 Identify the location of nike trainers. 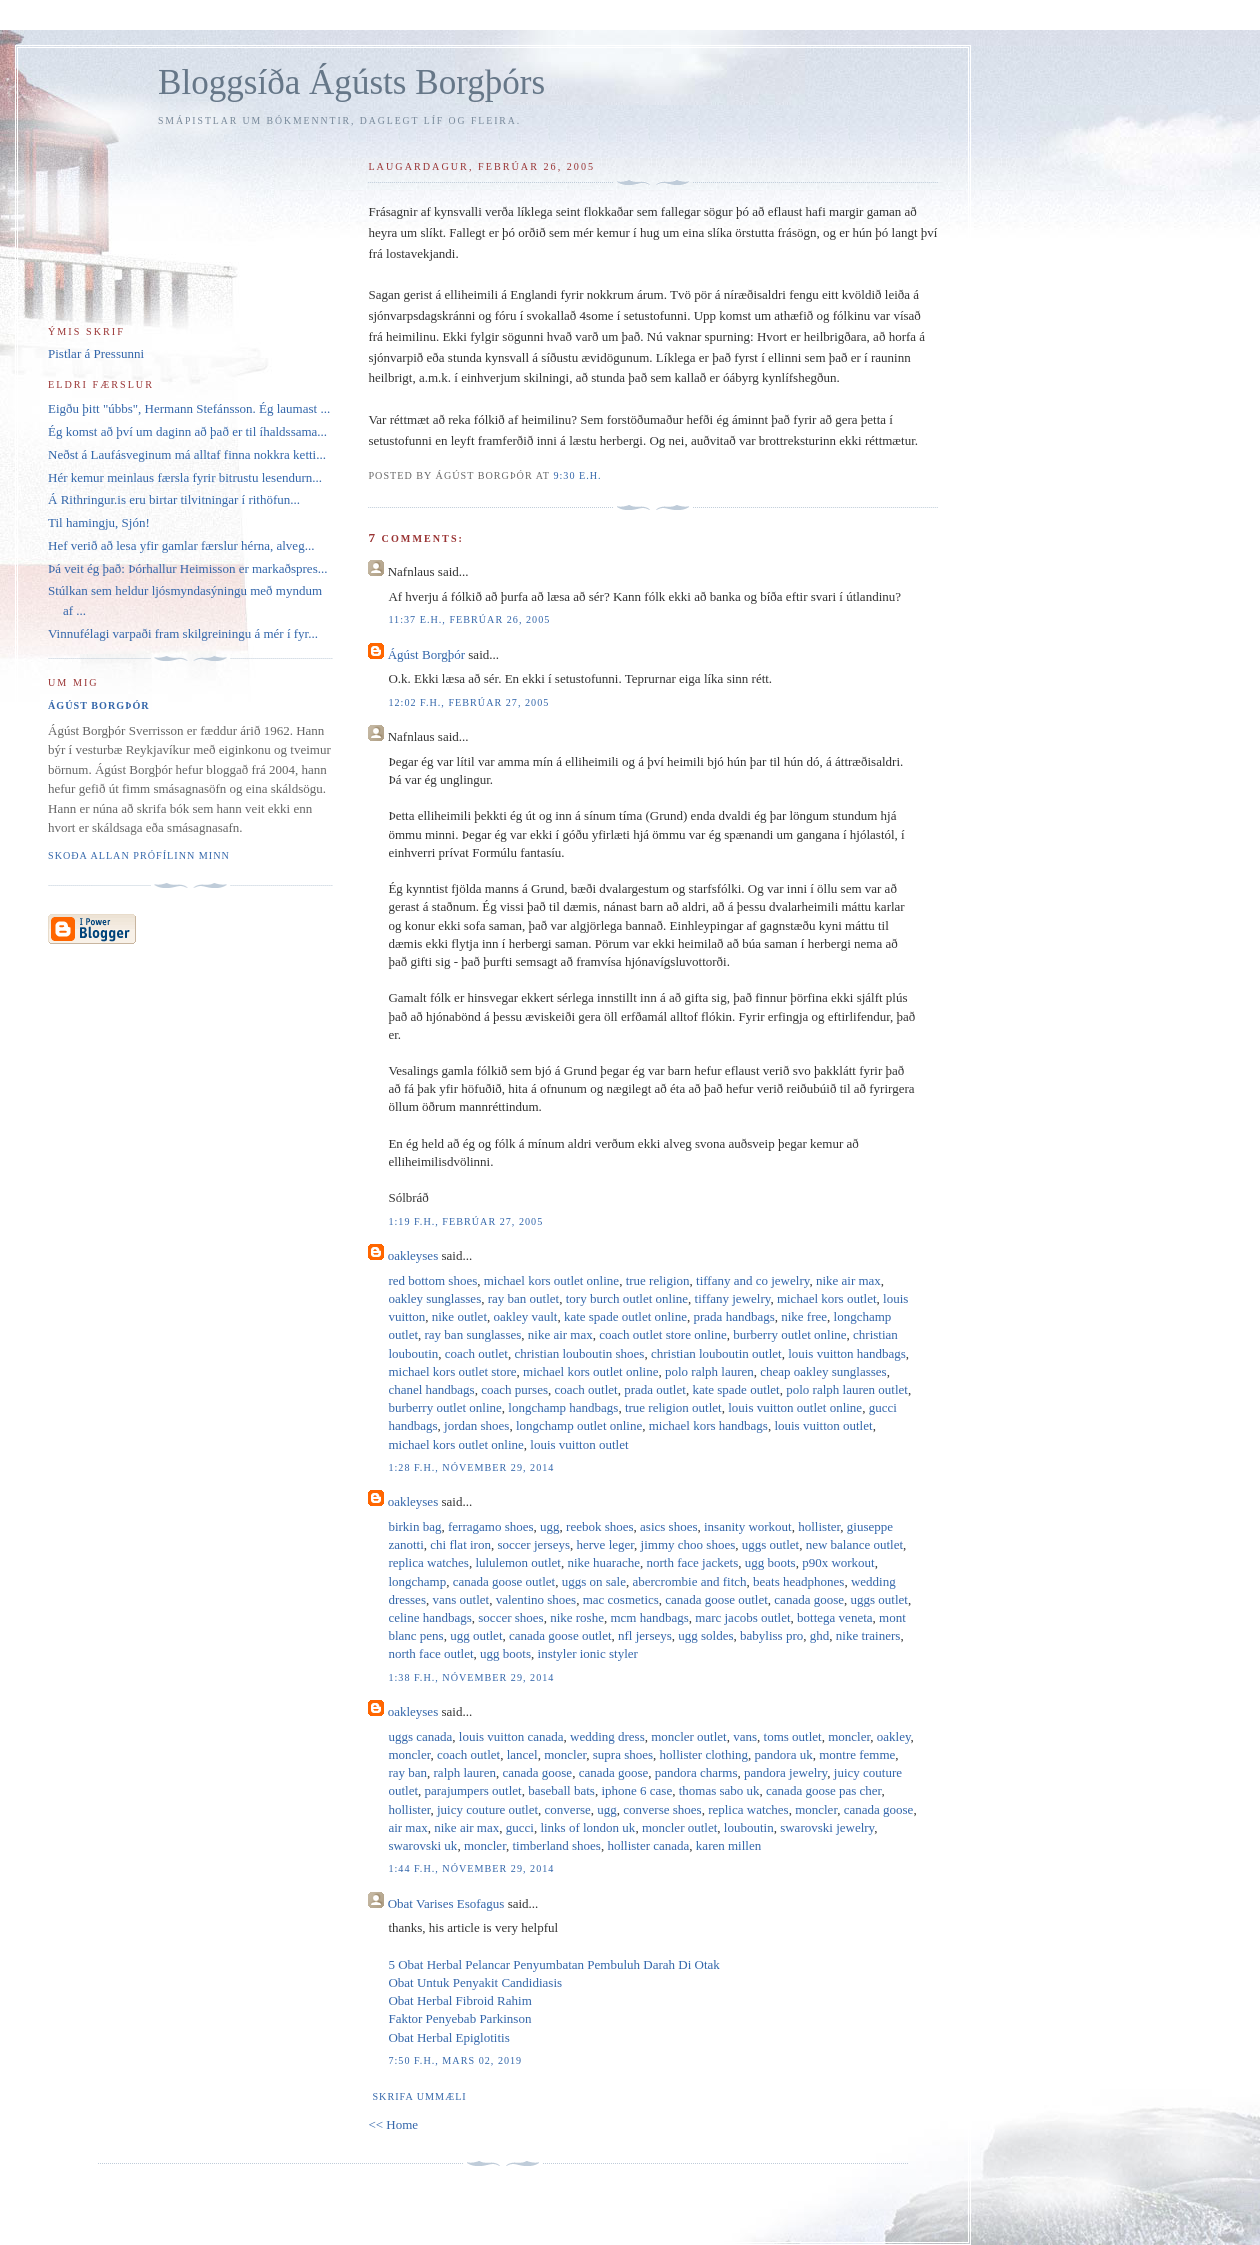
(868, 1635).